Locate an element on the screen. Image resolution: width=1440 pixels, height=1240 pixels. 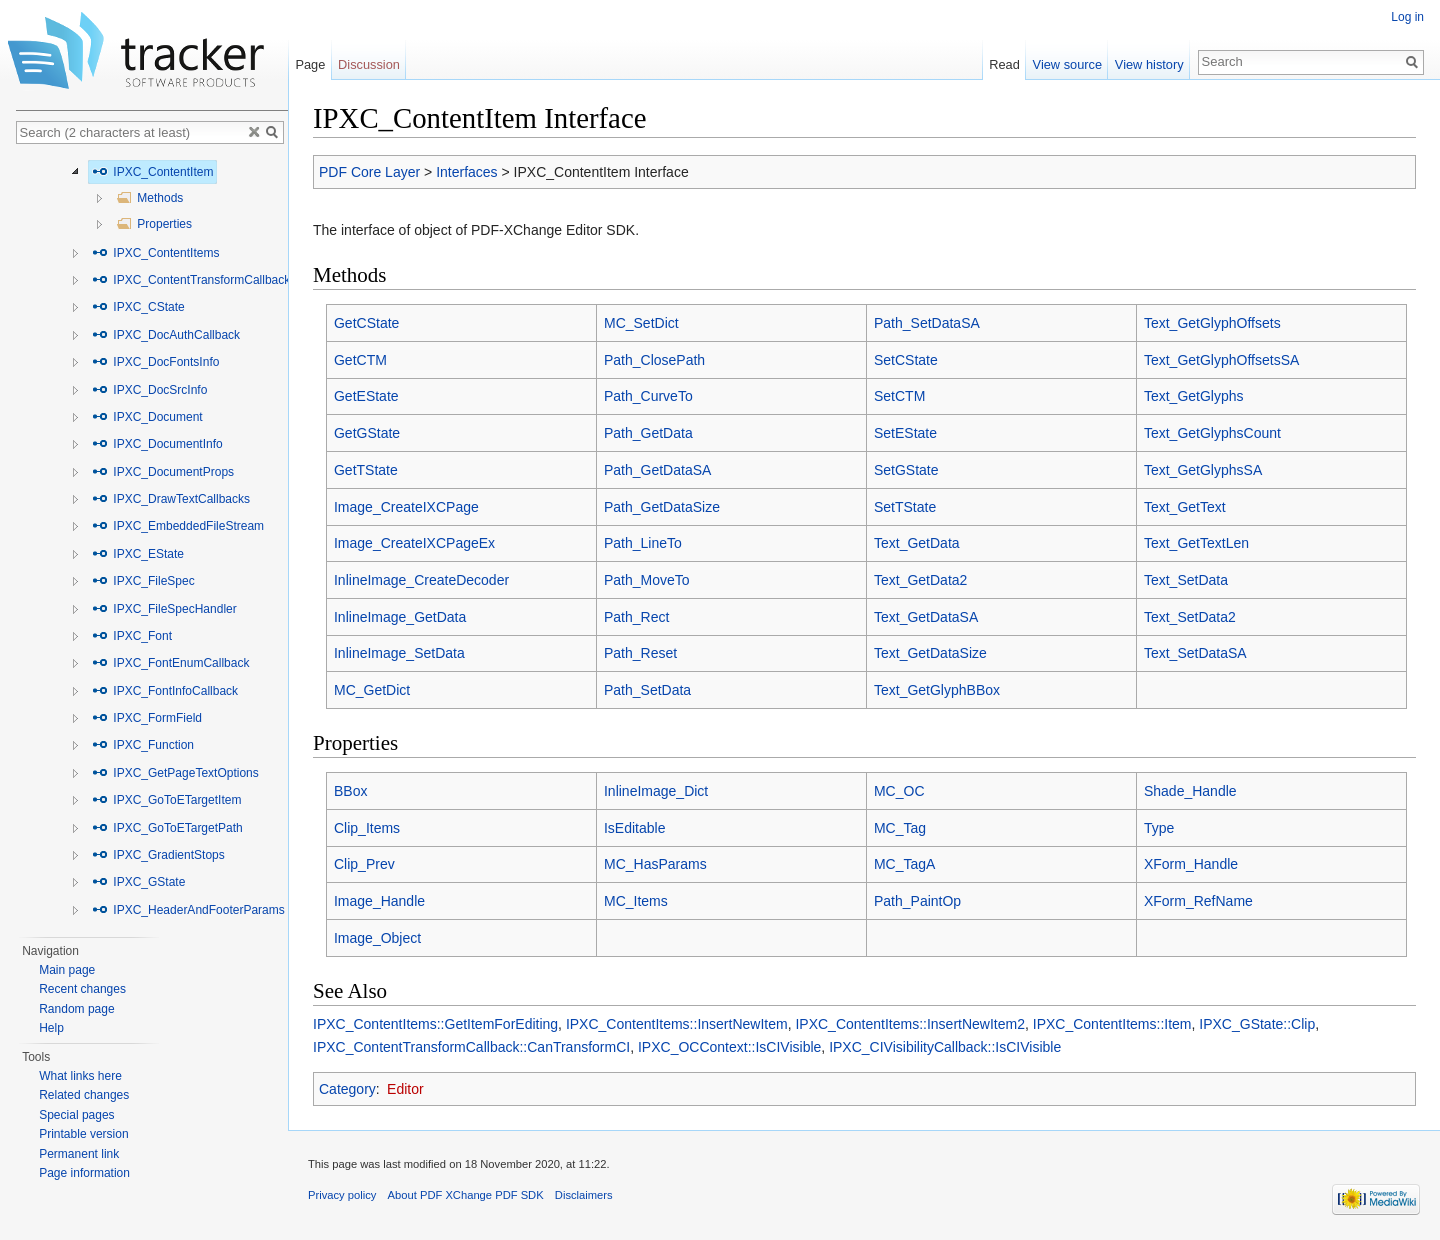
Image_CreateIXCPageEx is located at coordinates (414, 543).